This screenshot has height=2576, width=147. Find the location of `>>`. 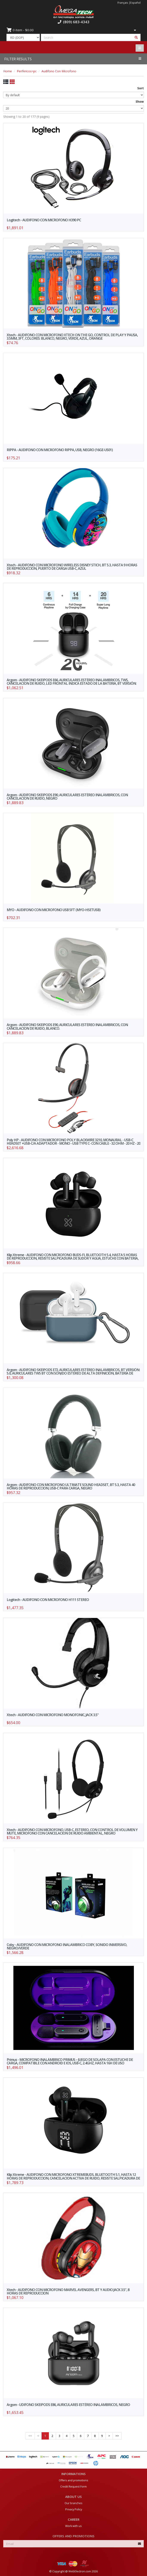

>> is located at coordinates (117, 2442).